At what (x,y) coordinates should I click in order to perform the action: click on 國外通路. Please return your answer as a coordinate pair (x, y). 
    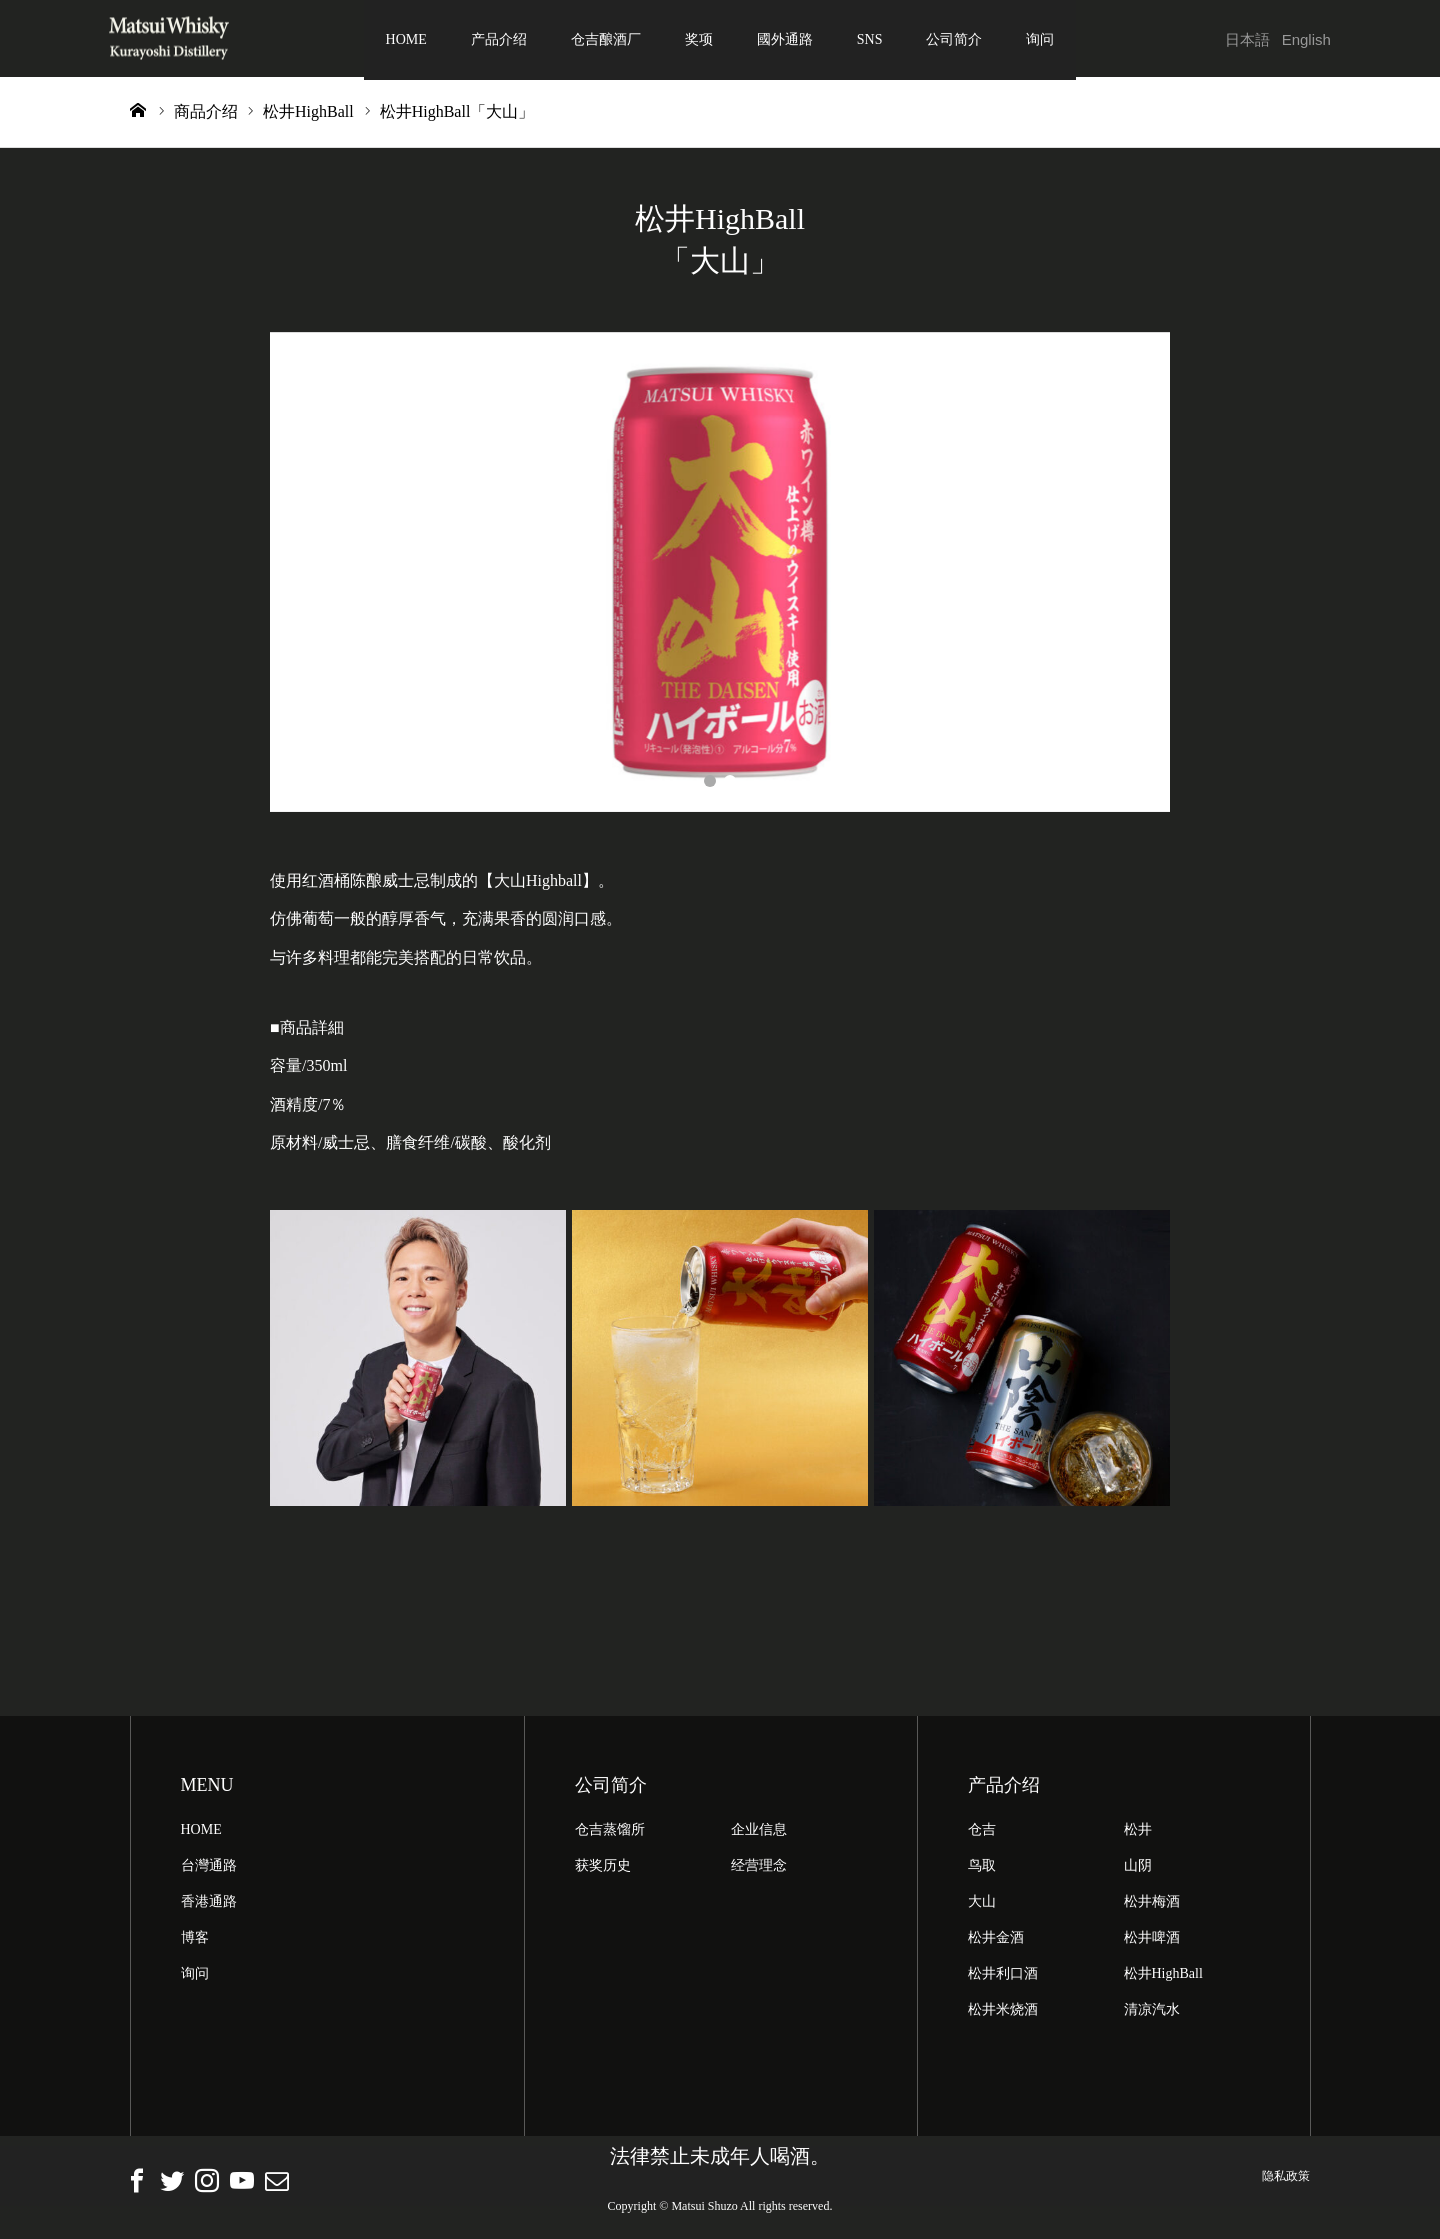
    Looking at the image, I should click on (785, 39).